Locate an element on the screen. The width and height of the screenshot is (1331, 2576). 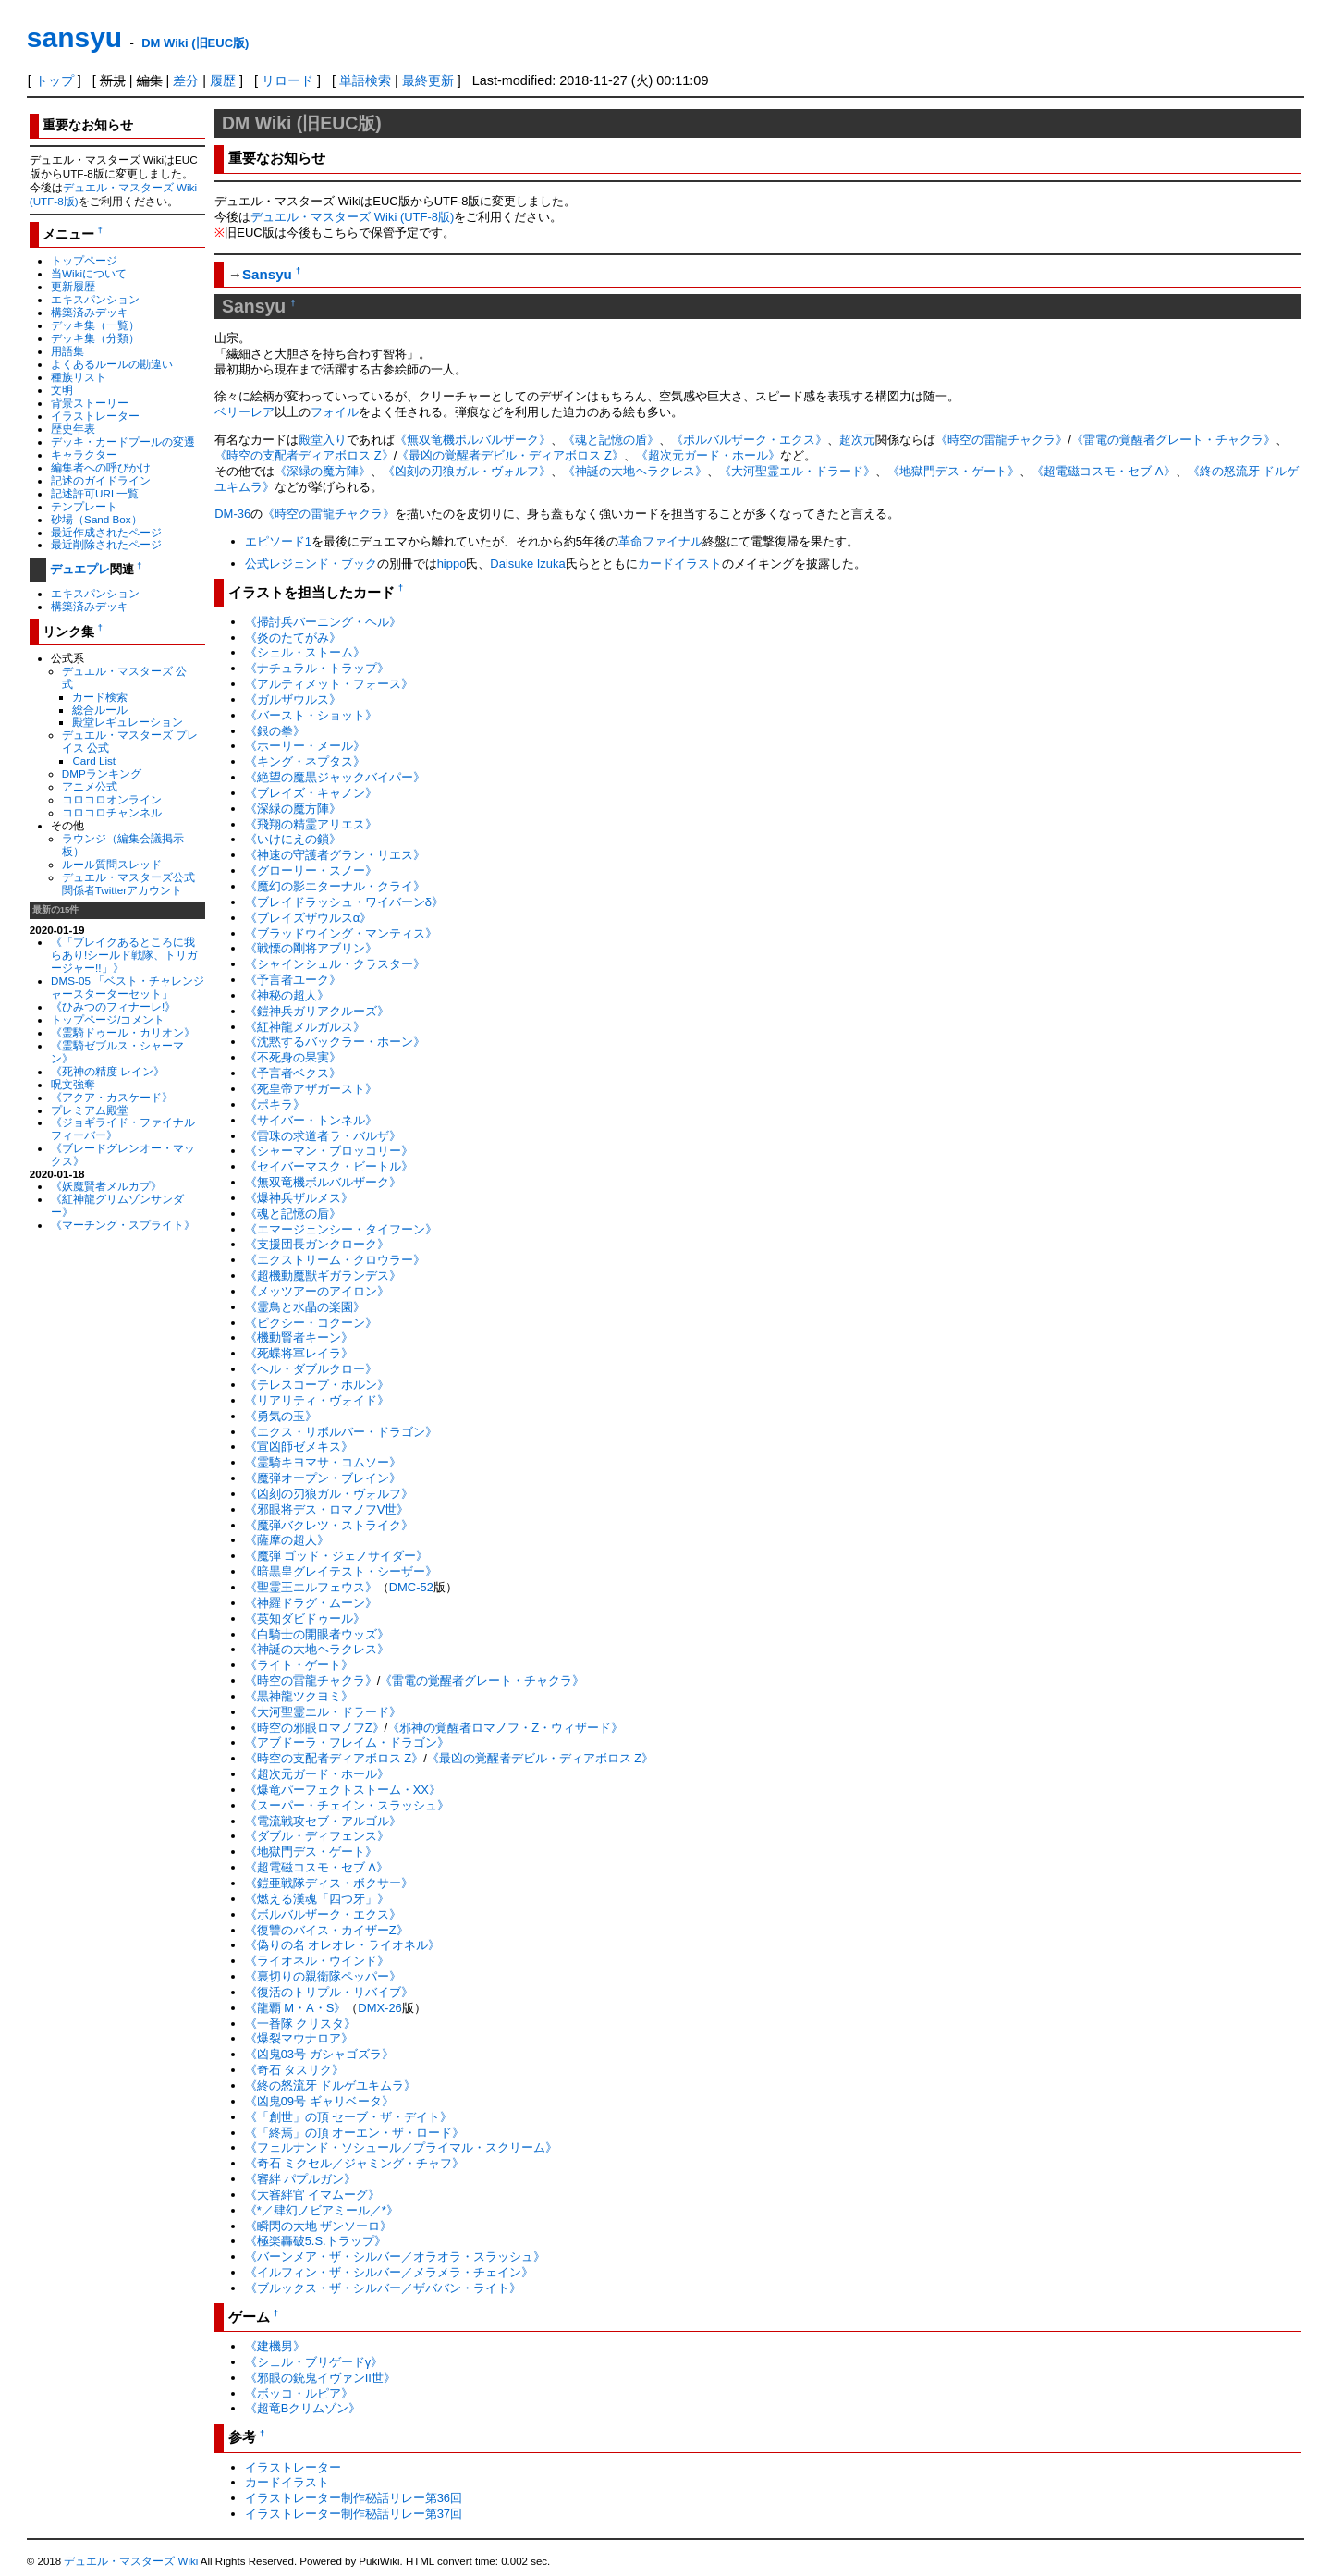
《ひみつのフィナーレ!》 is located at coordinates (113, 1006).